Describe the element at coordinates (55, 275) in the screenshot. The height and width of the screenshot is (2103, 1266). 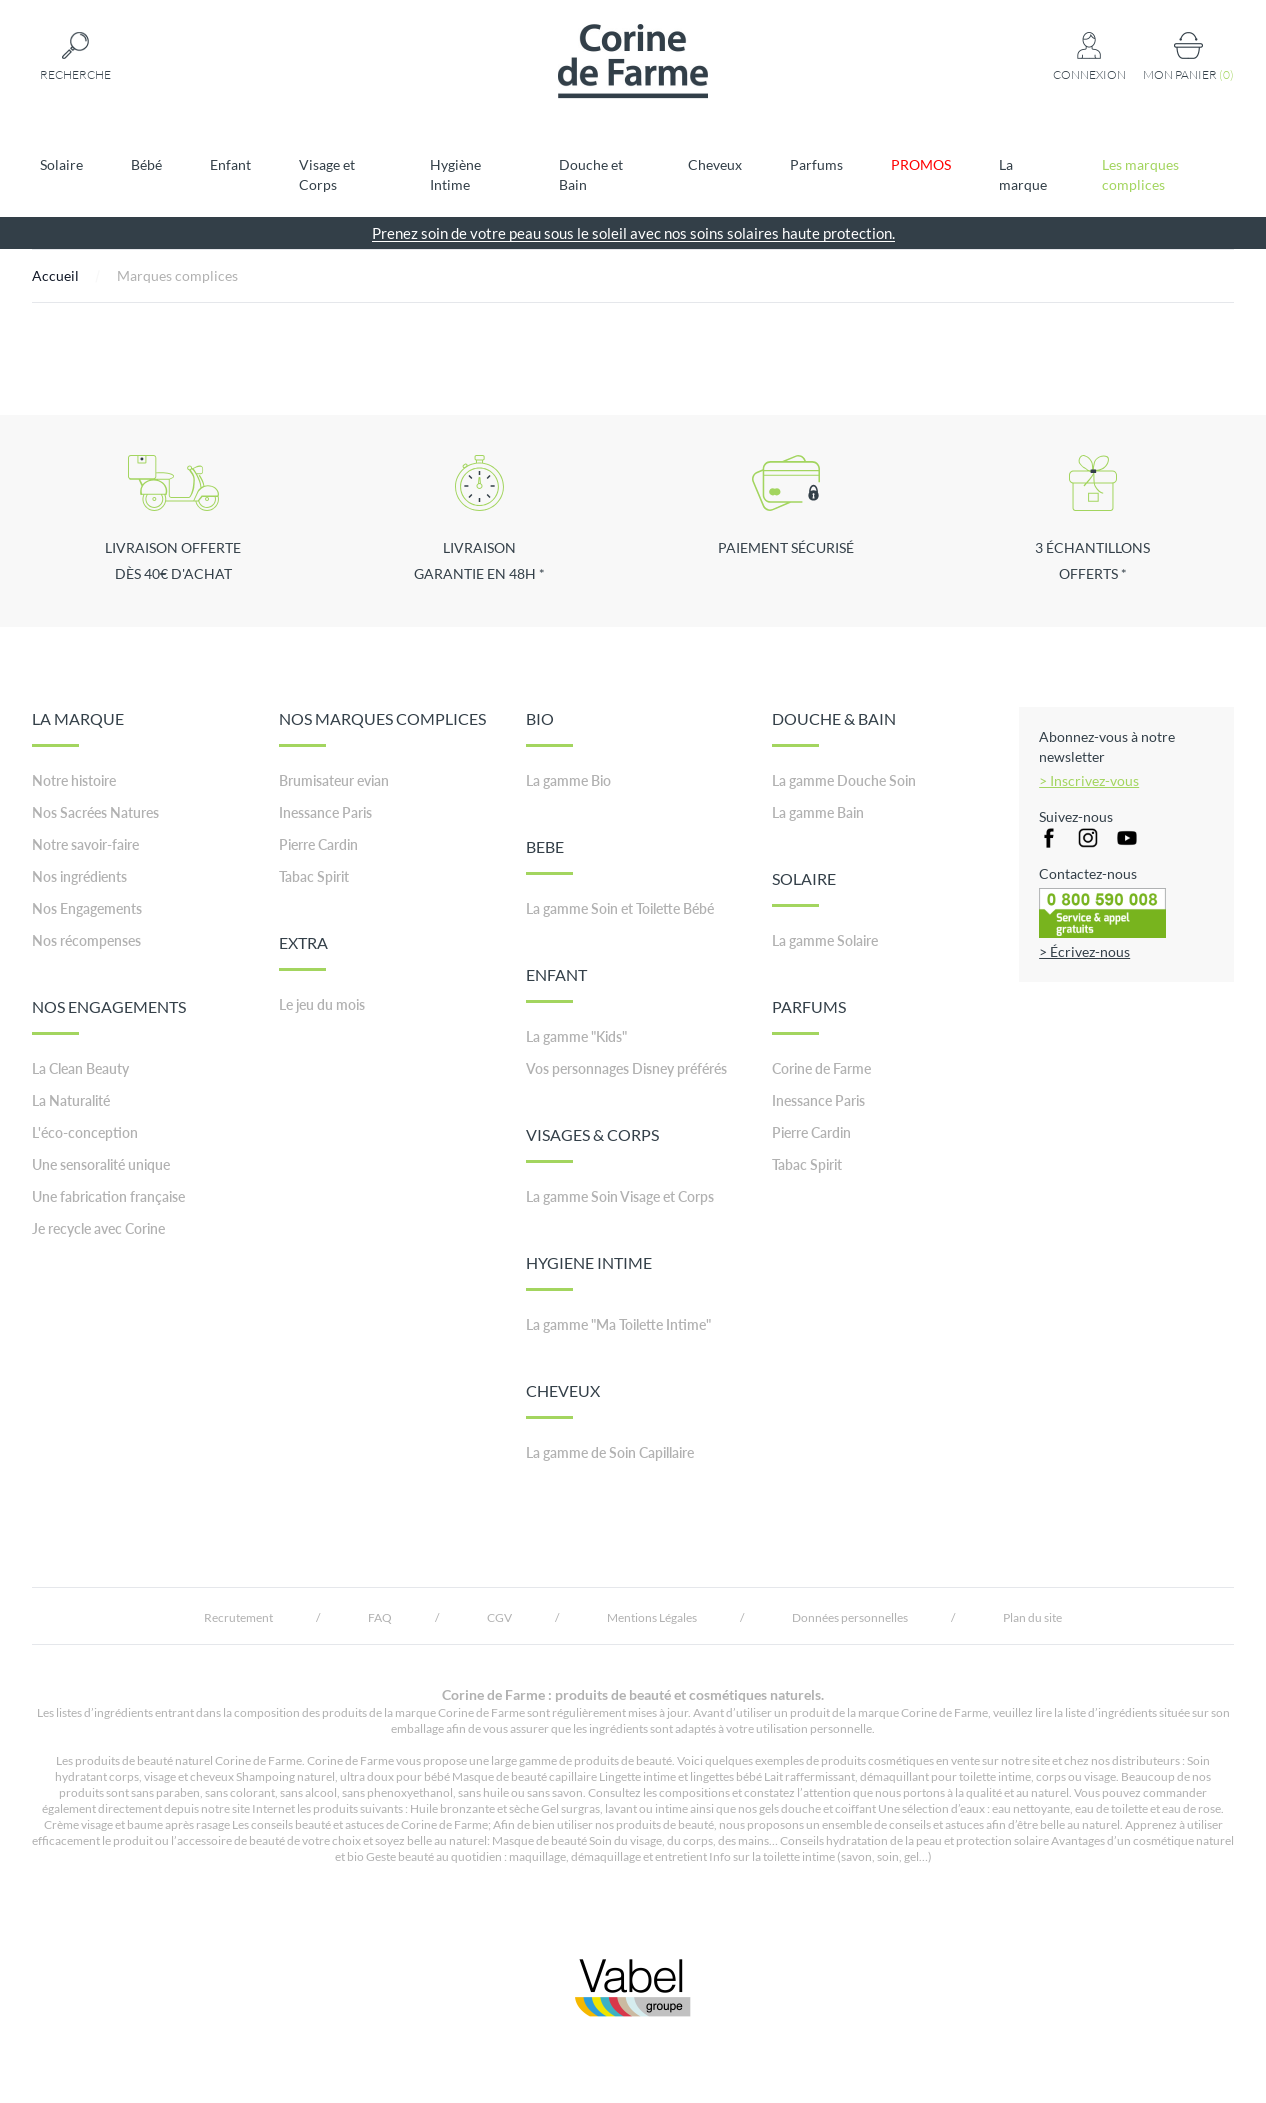
I see `Accueil` at that location.